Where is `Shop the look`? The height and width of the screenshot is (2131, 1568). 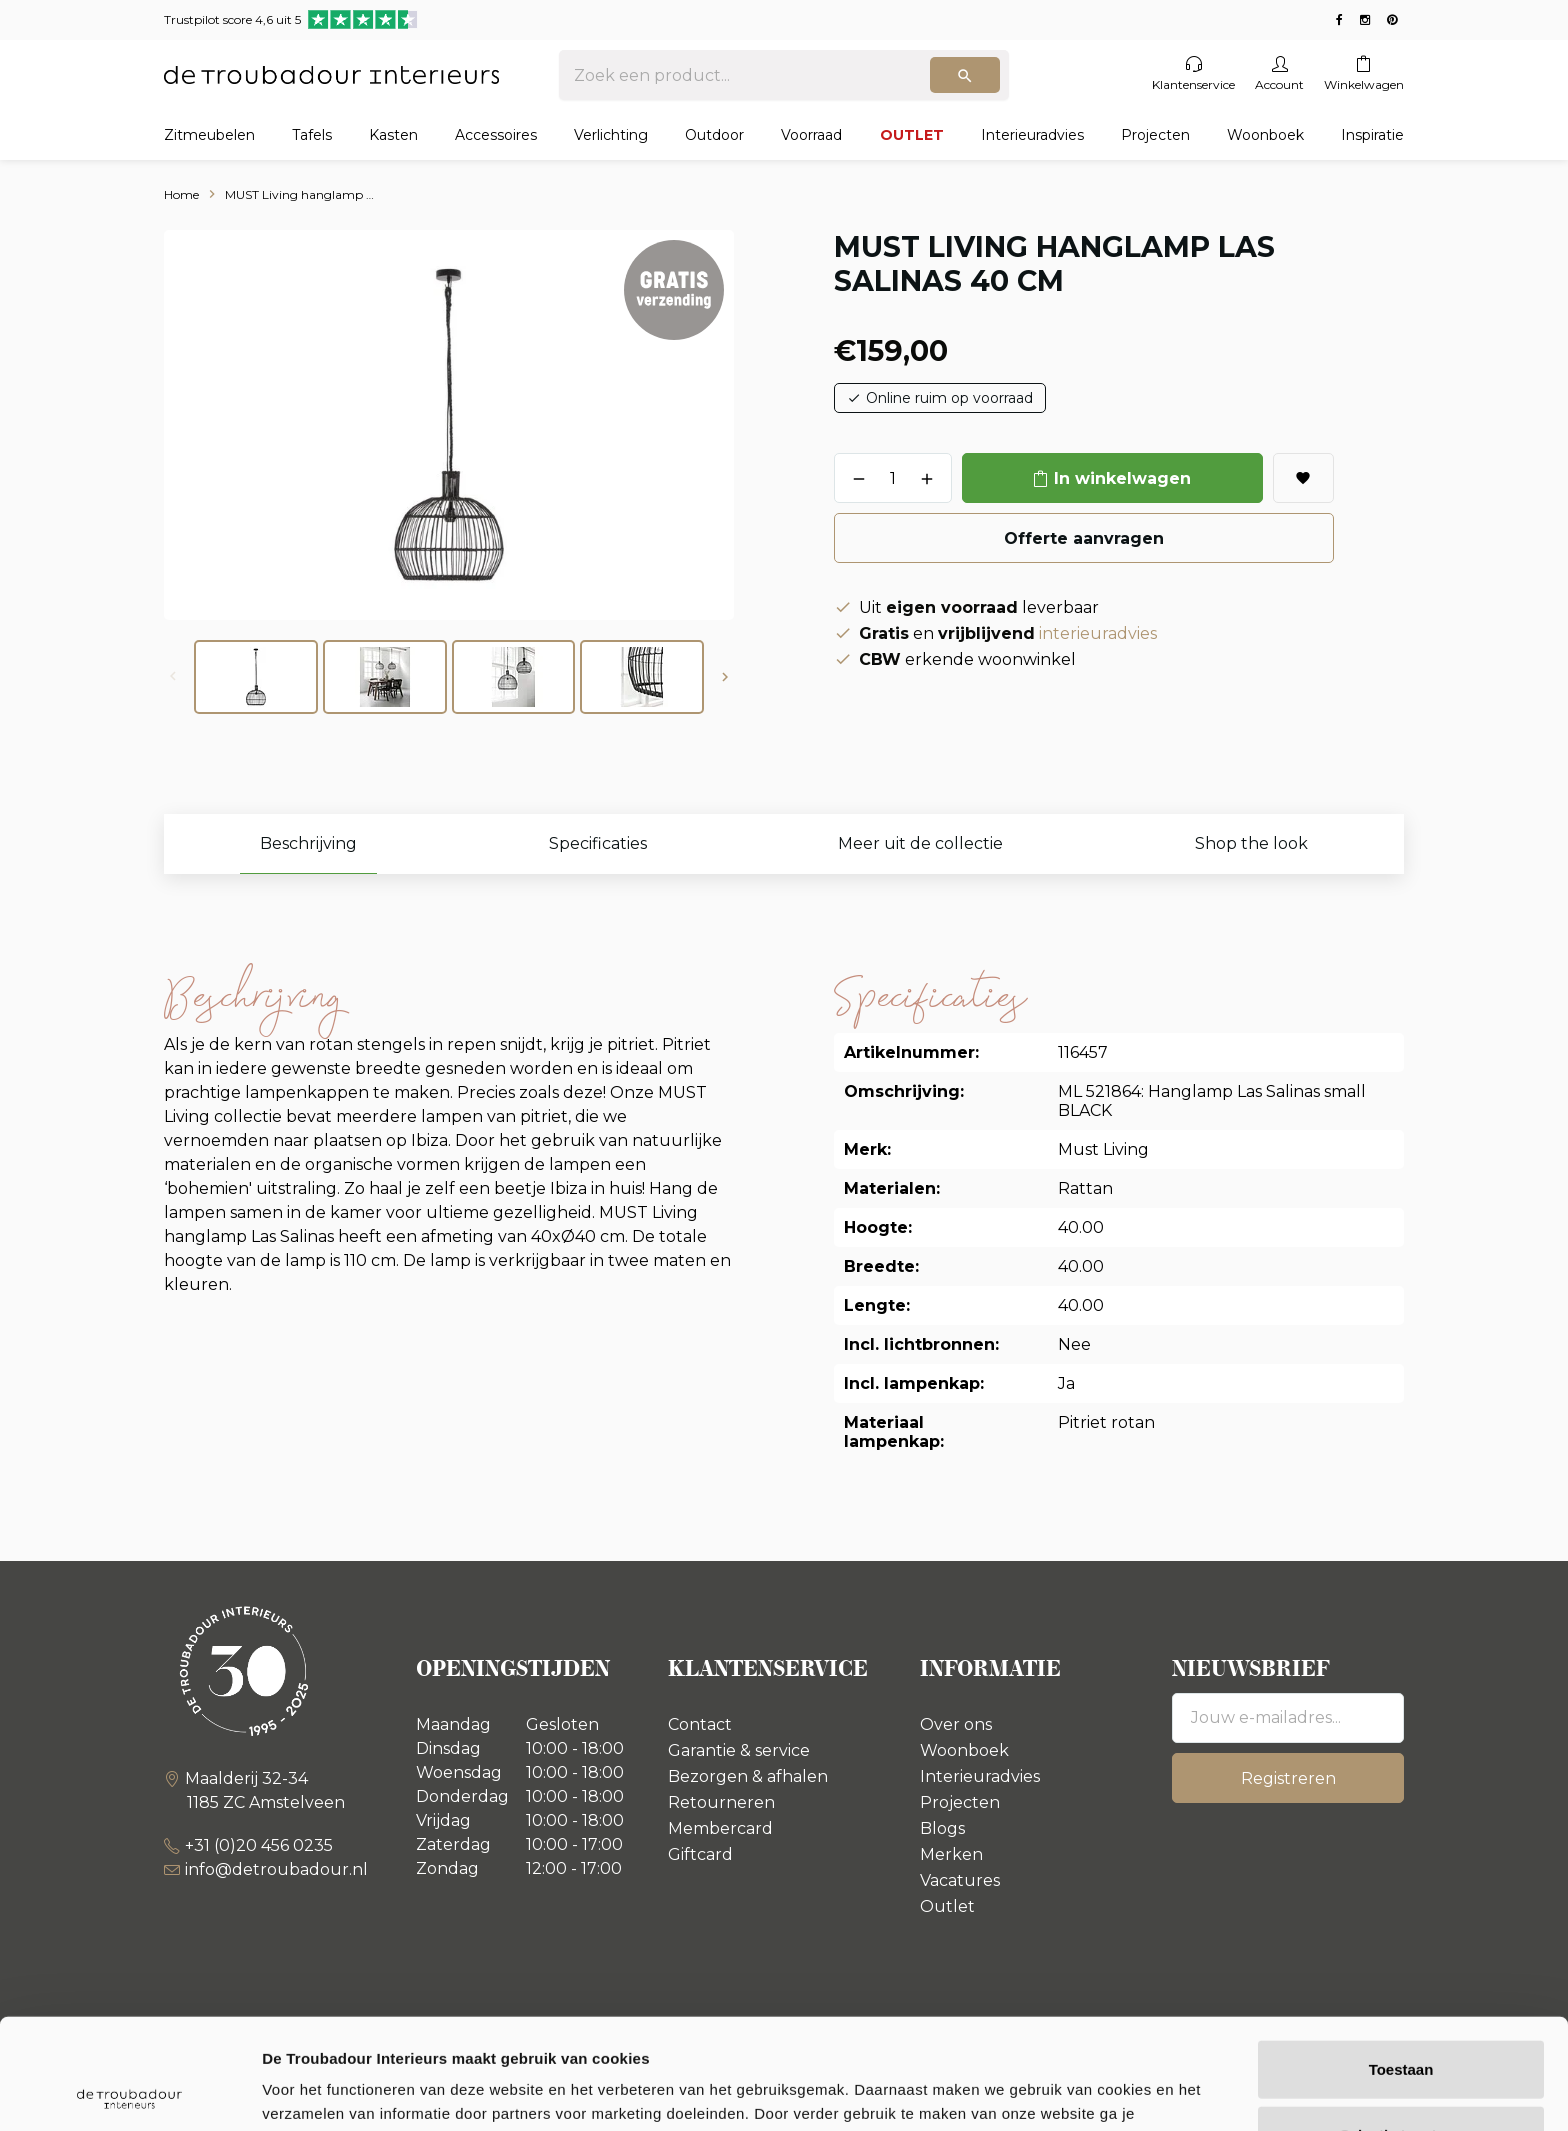 Shop the look is located at coordinates (1251, 843).